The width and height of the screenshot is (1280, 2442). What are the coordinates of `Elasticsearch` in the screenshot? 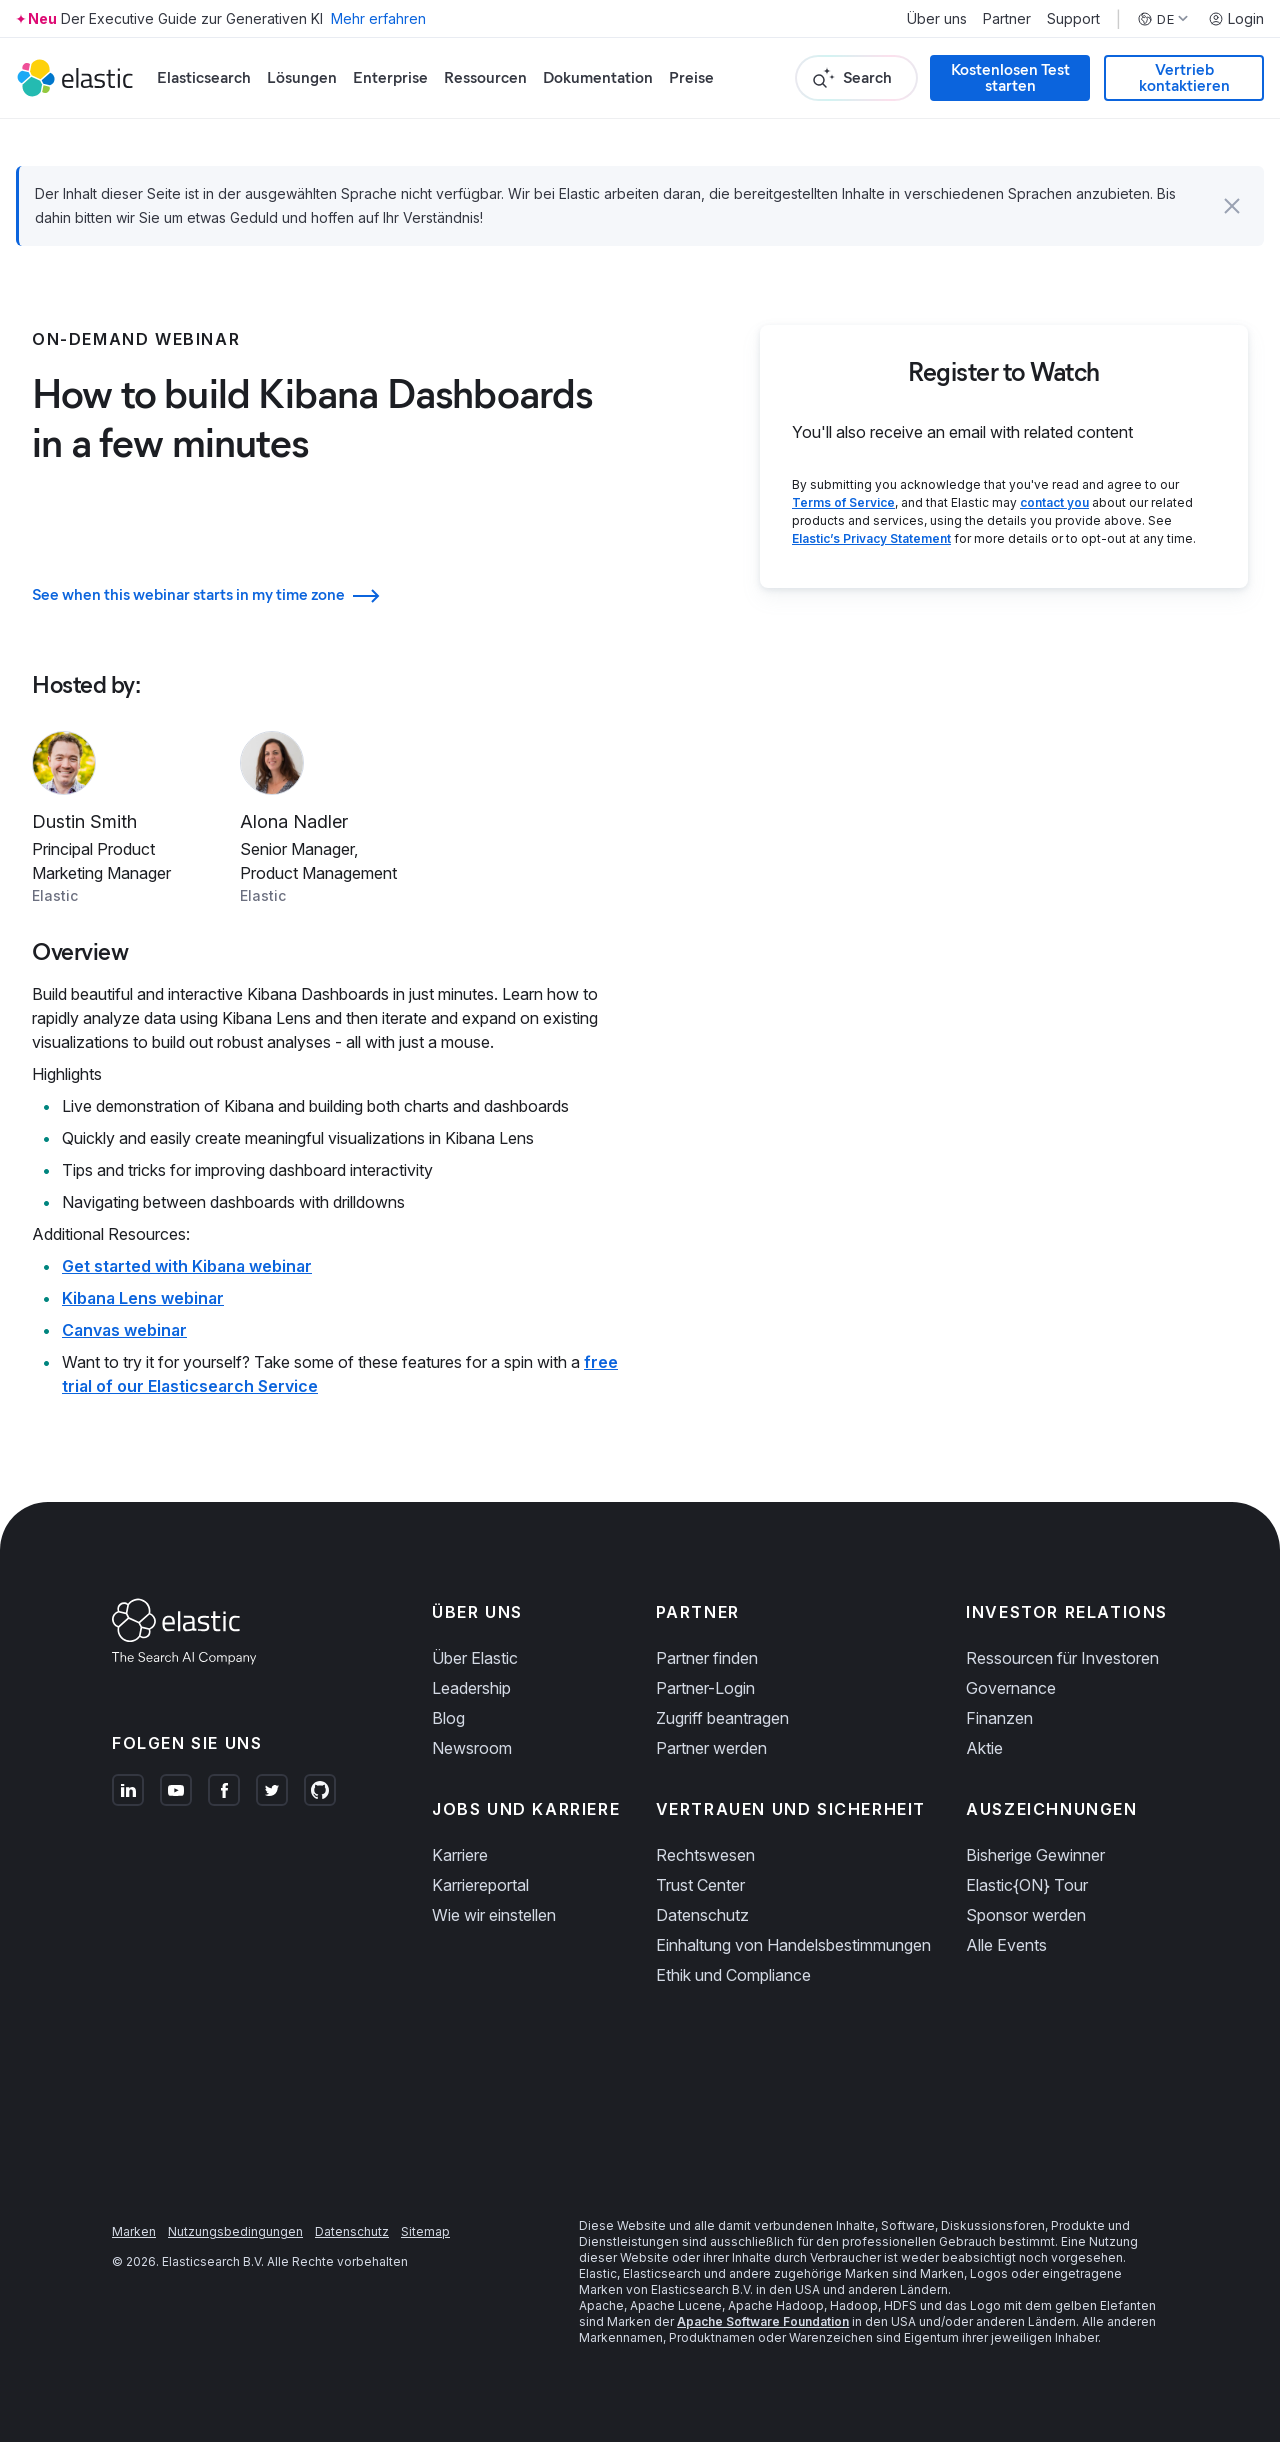 It's located at (204, 77).